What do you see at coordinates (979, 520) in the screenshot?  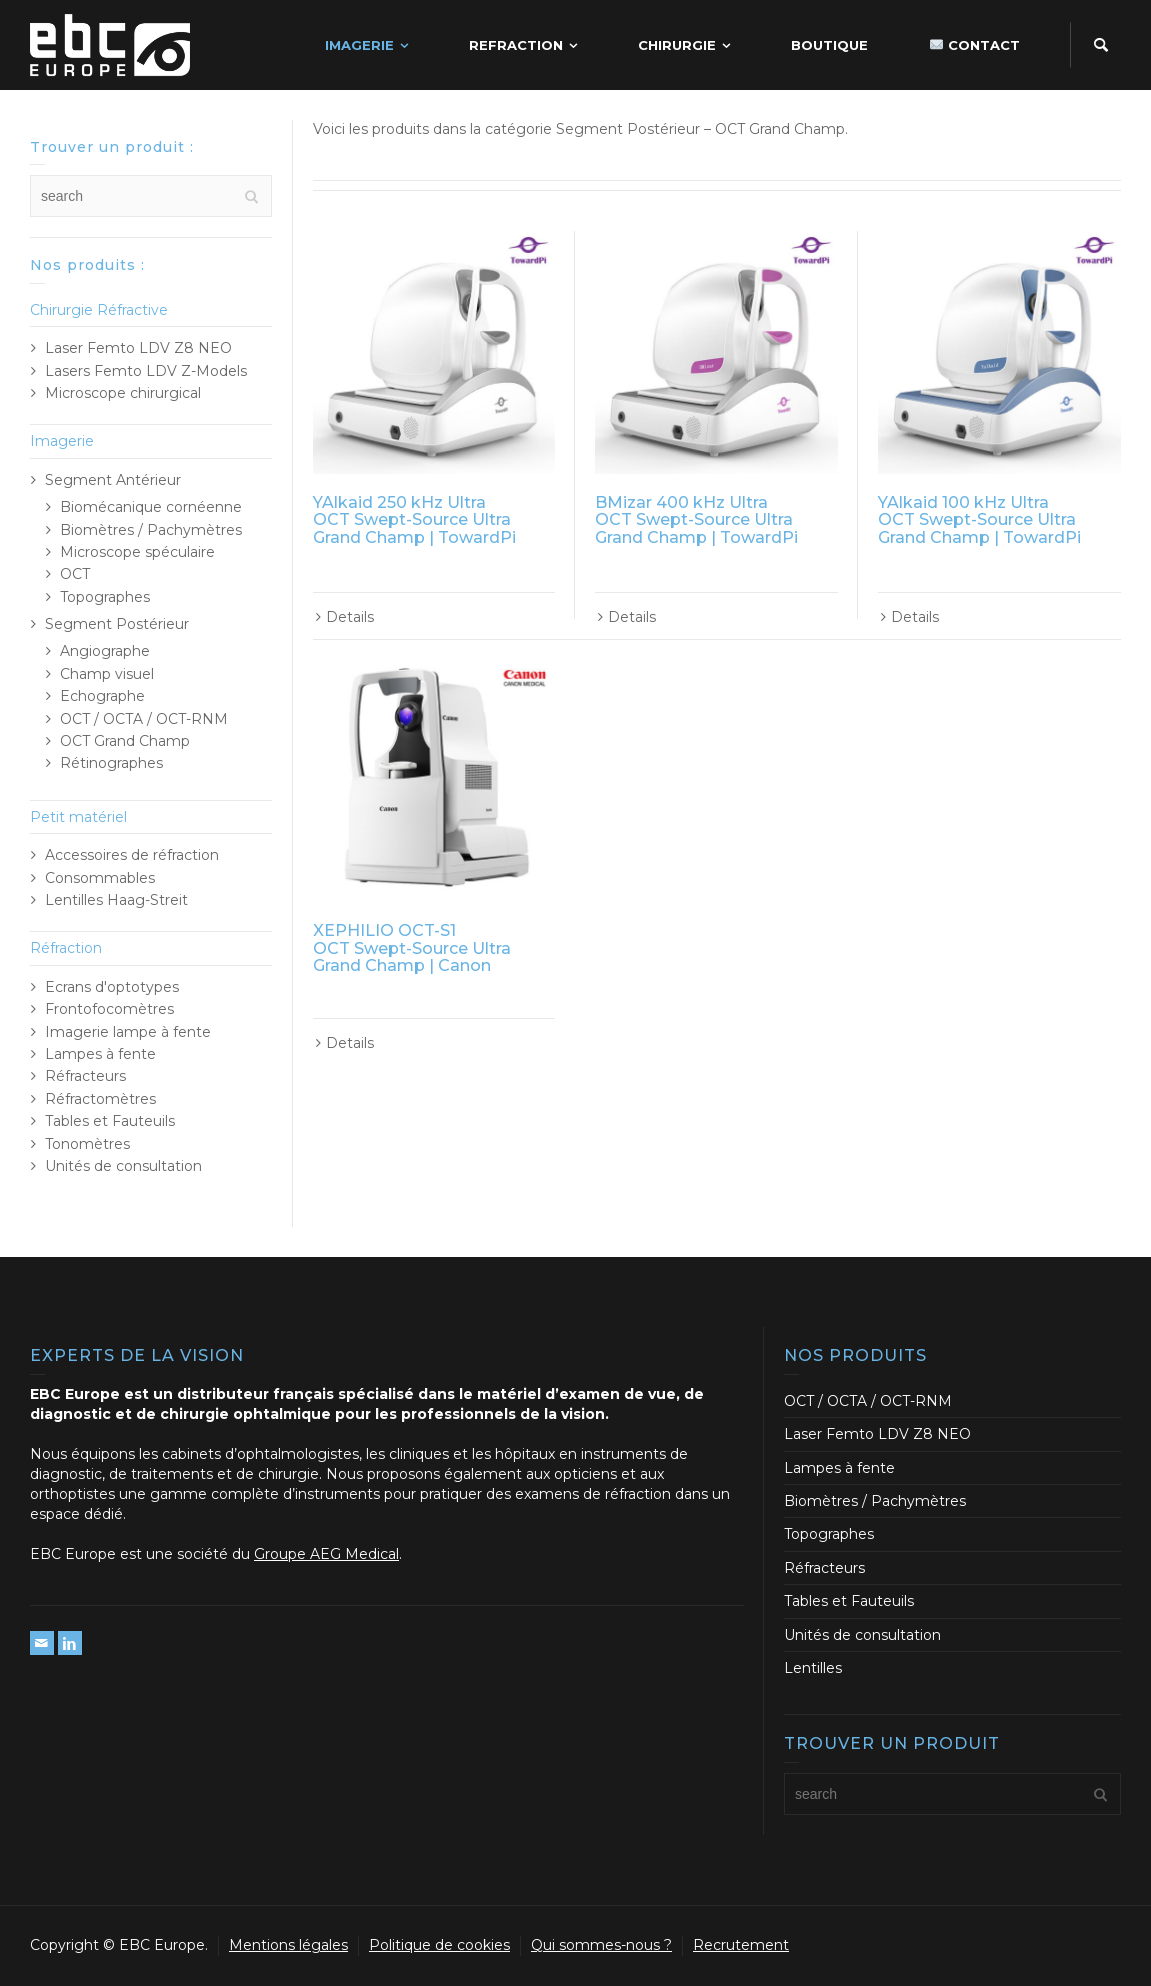 I see `YAlkaid 100 kHz Ultra OCT Swept-Source Ultra Grand Champ | TowardPi` at bounding box center [979, 520].